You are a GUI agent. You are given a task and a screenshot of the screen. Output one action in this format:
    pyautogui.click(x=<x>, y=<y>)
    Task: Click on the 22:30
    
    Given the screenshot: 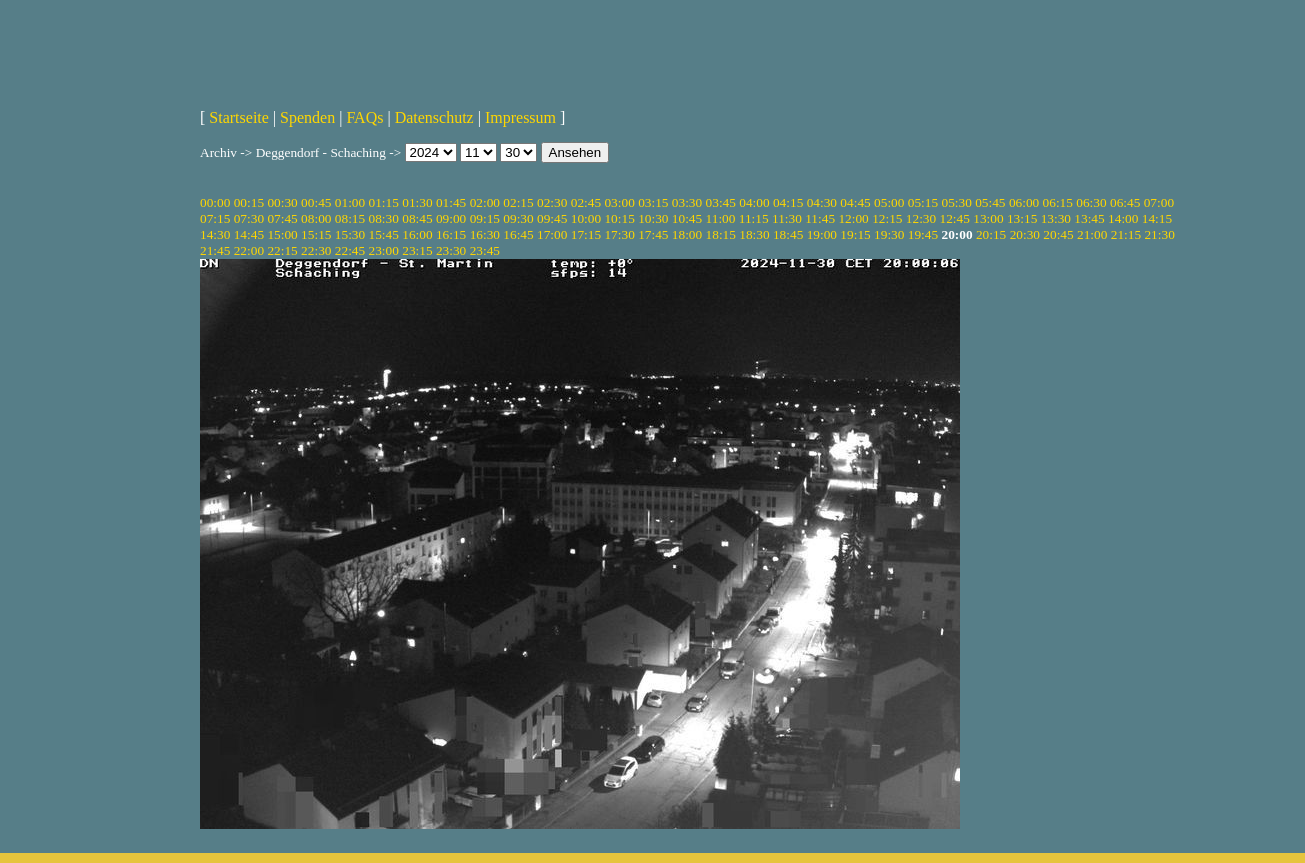 What is the action you would take?
    pyautogui.click(x=316, y=250)
    